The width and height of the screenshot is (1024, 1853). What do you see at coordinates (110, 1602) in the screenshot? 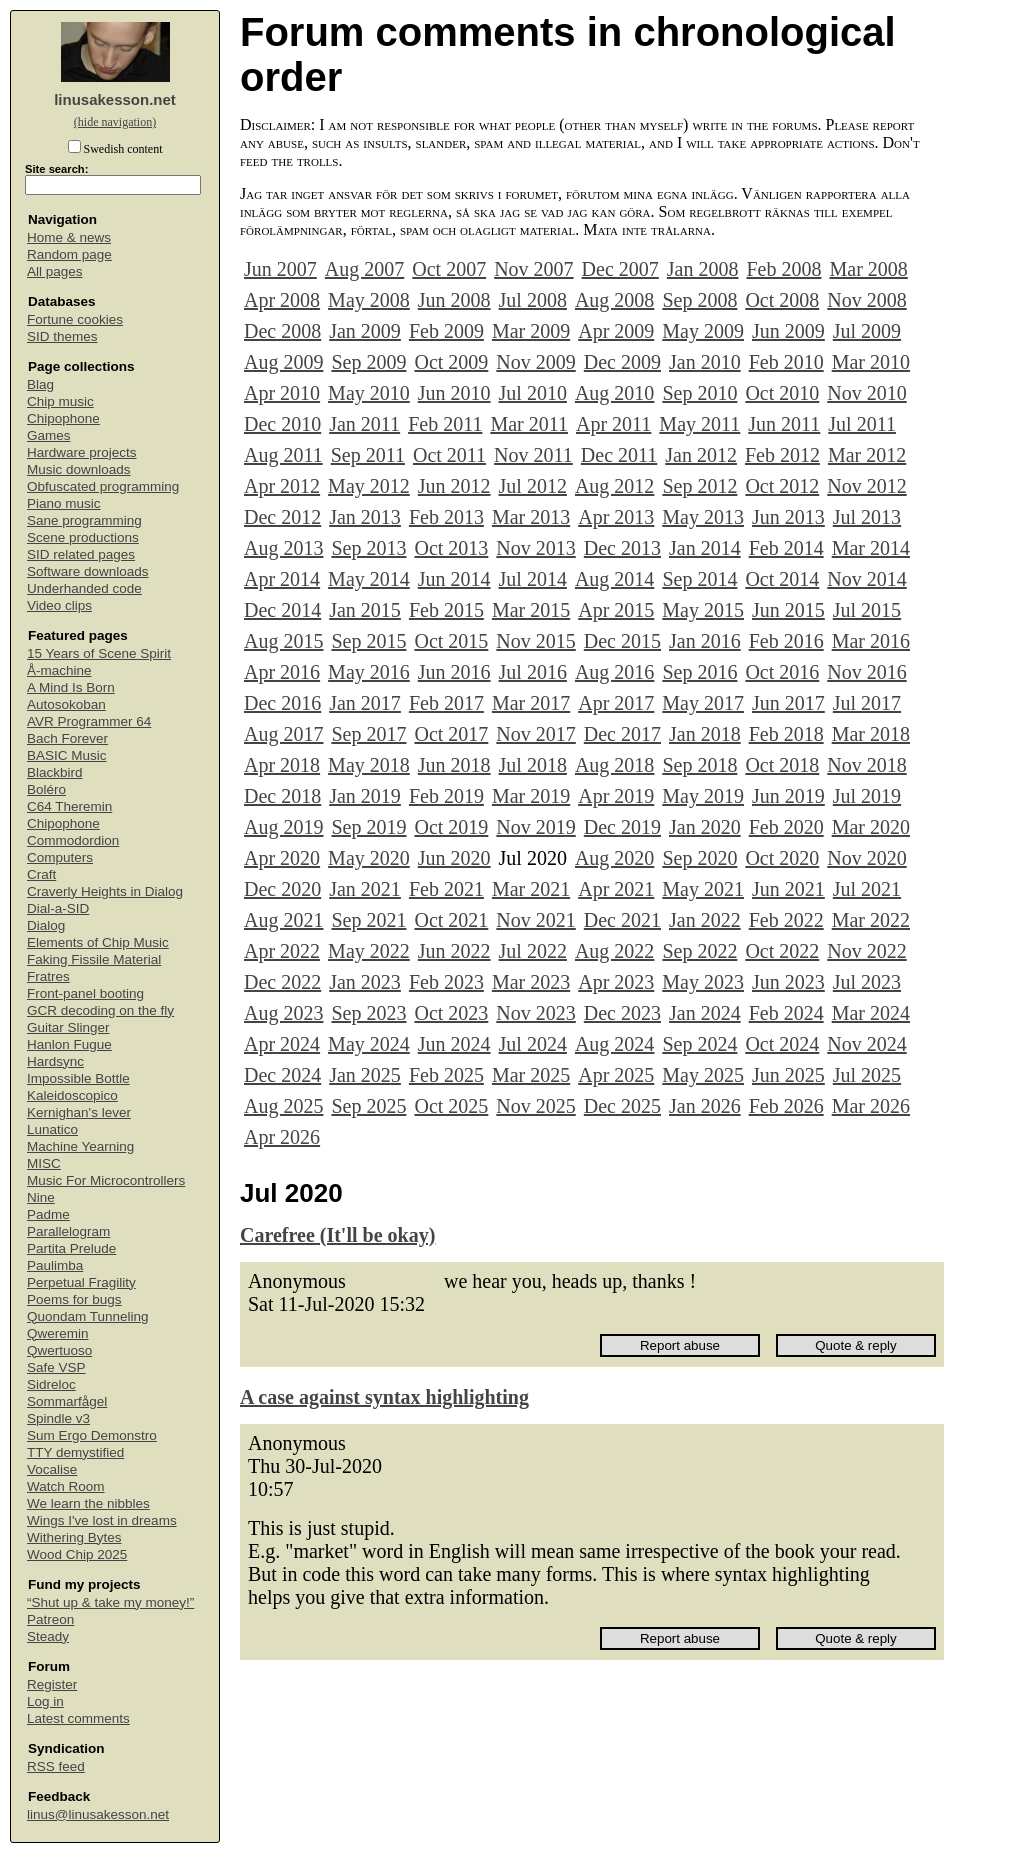
I see `“Shut up & take my money!”` at bounding box center [110, 1602].